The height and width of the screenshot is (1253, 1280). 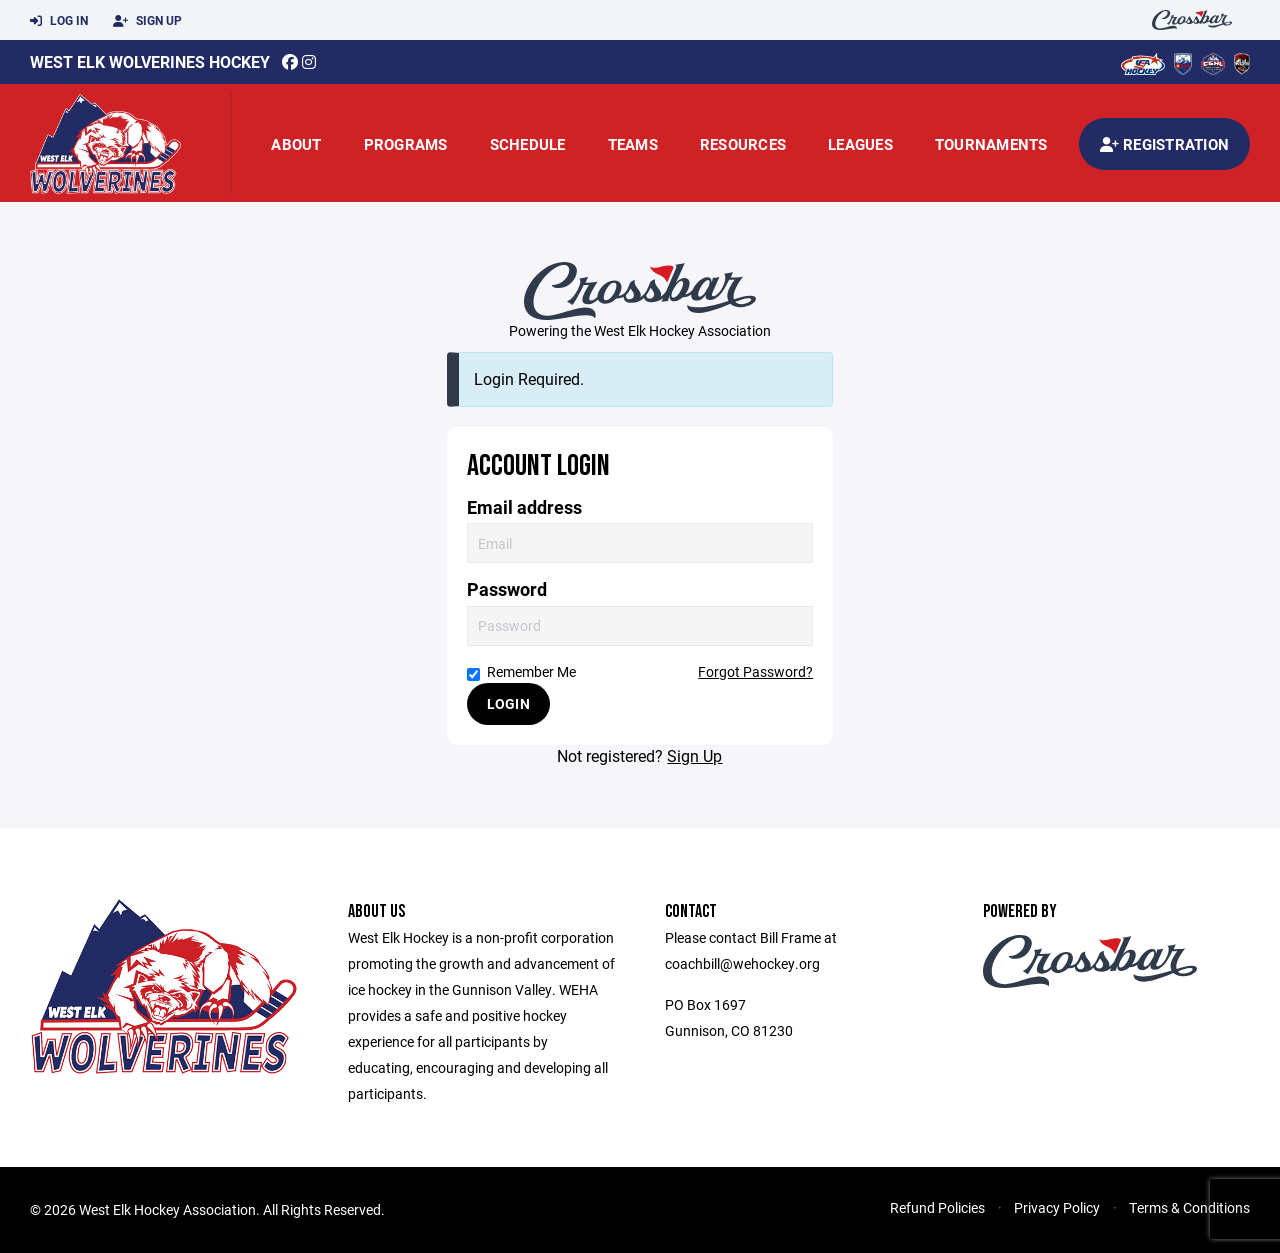 What do you see at coordinates (150, 61) in the screenshot?
I see `West Elk Wolverines Hockey` at bounding box center [150, 61].